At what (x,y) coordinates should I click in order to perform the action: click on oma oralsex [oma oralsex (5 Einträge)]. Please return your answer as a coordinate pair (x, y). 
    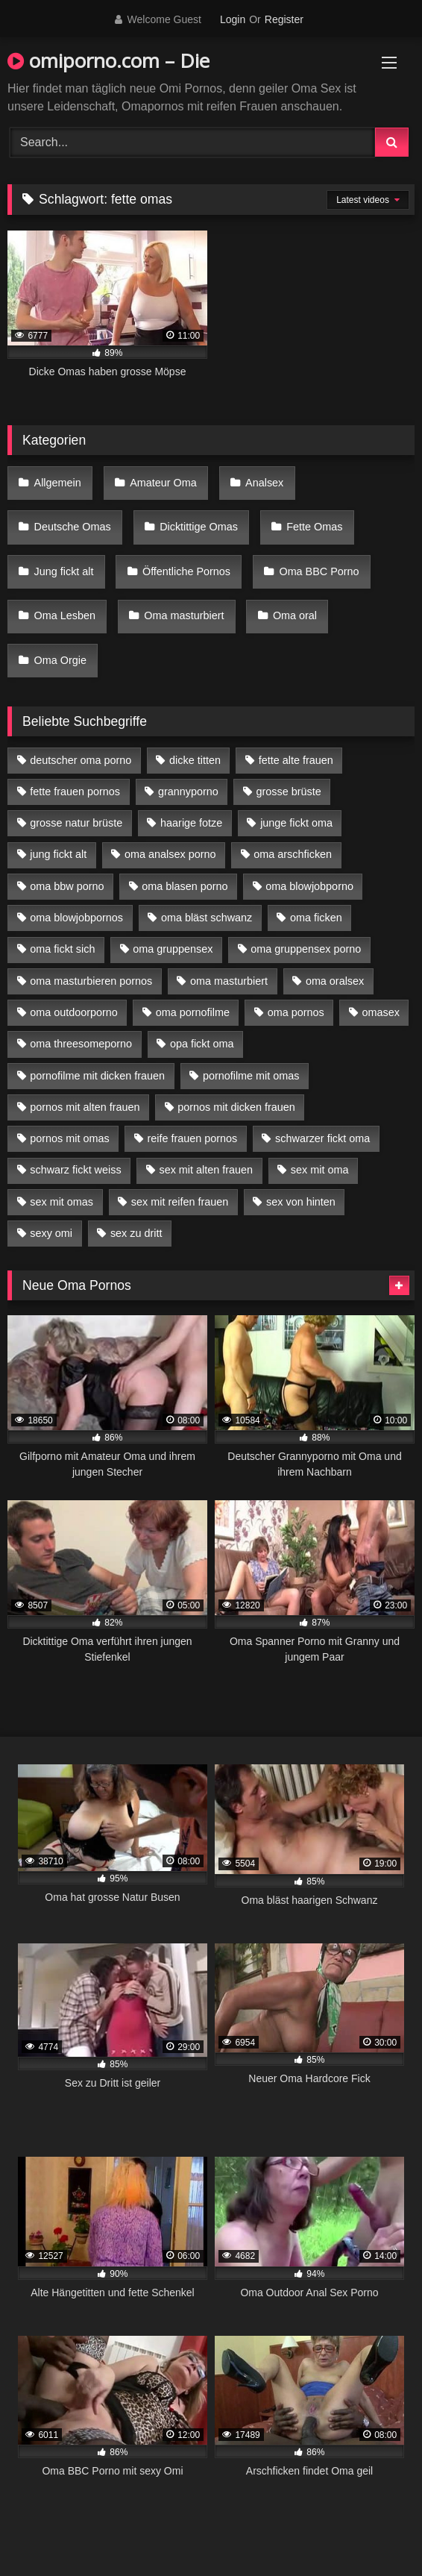
    Looking at the image, I should click on (335, 981).